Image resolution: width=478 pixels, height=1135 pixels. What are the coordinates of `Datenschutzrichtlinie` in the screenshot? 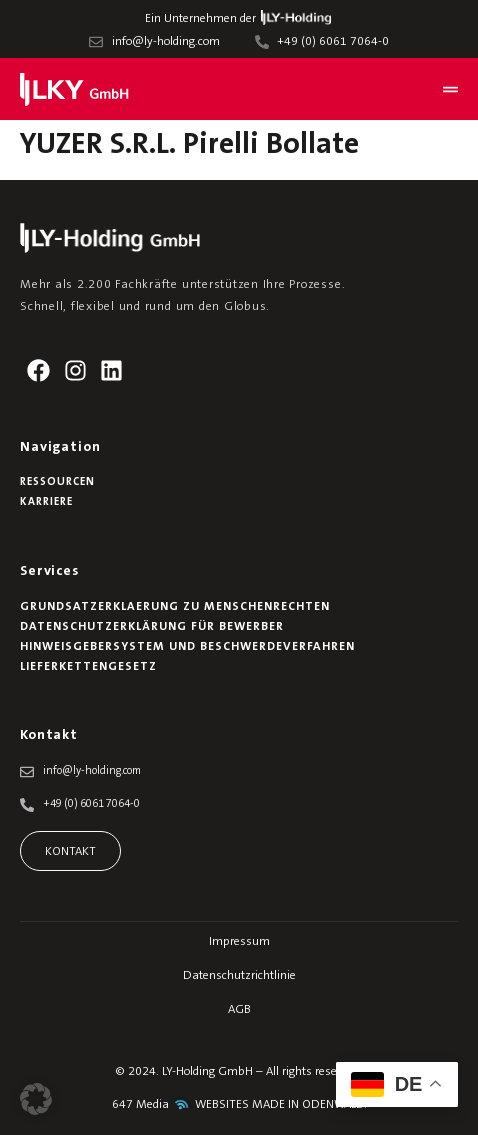 It's located at (239, 976).